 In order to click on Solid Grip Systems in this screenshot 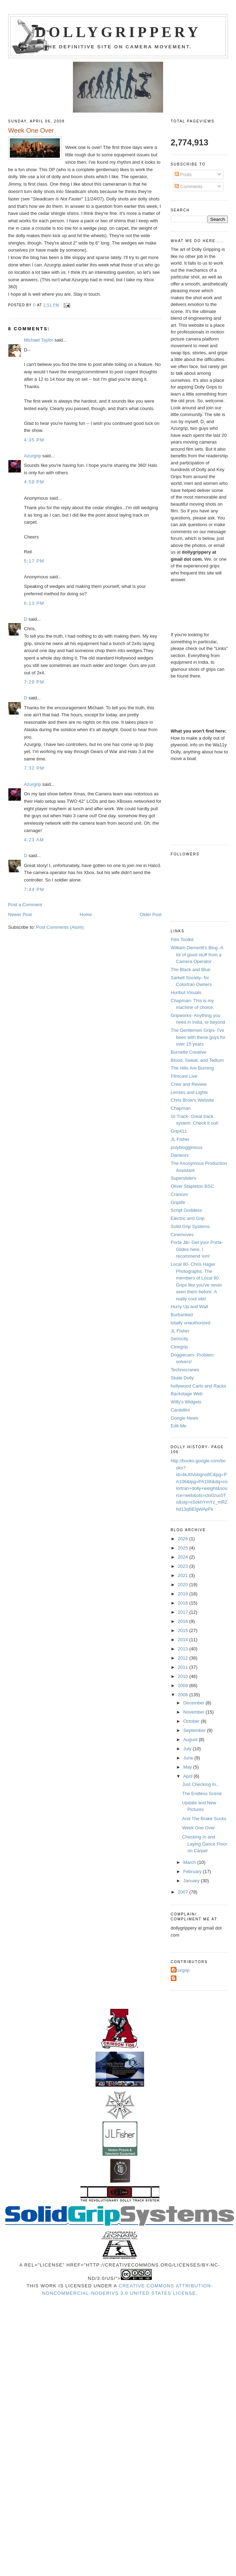, I will do `click(190, 1226)`.